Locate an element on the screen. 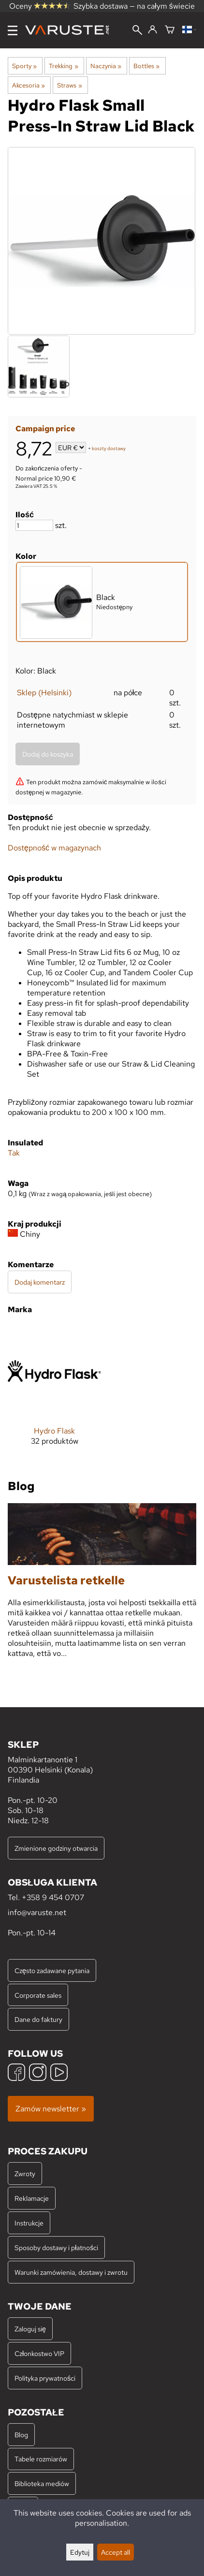  Tabele rozmiarów is located at coordinates (41, 2458).